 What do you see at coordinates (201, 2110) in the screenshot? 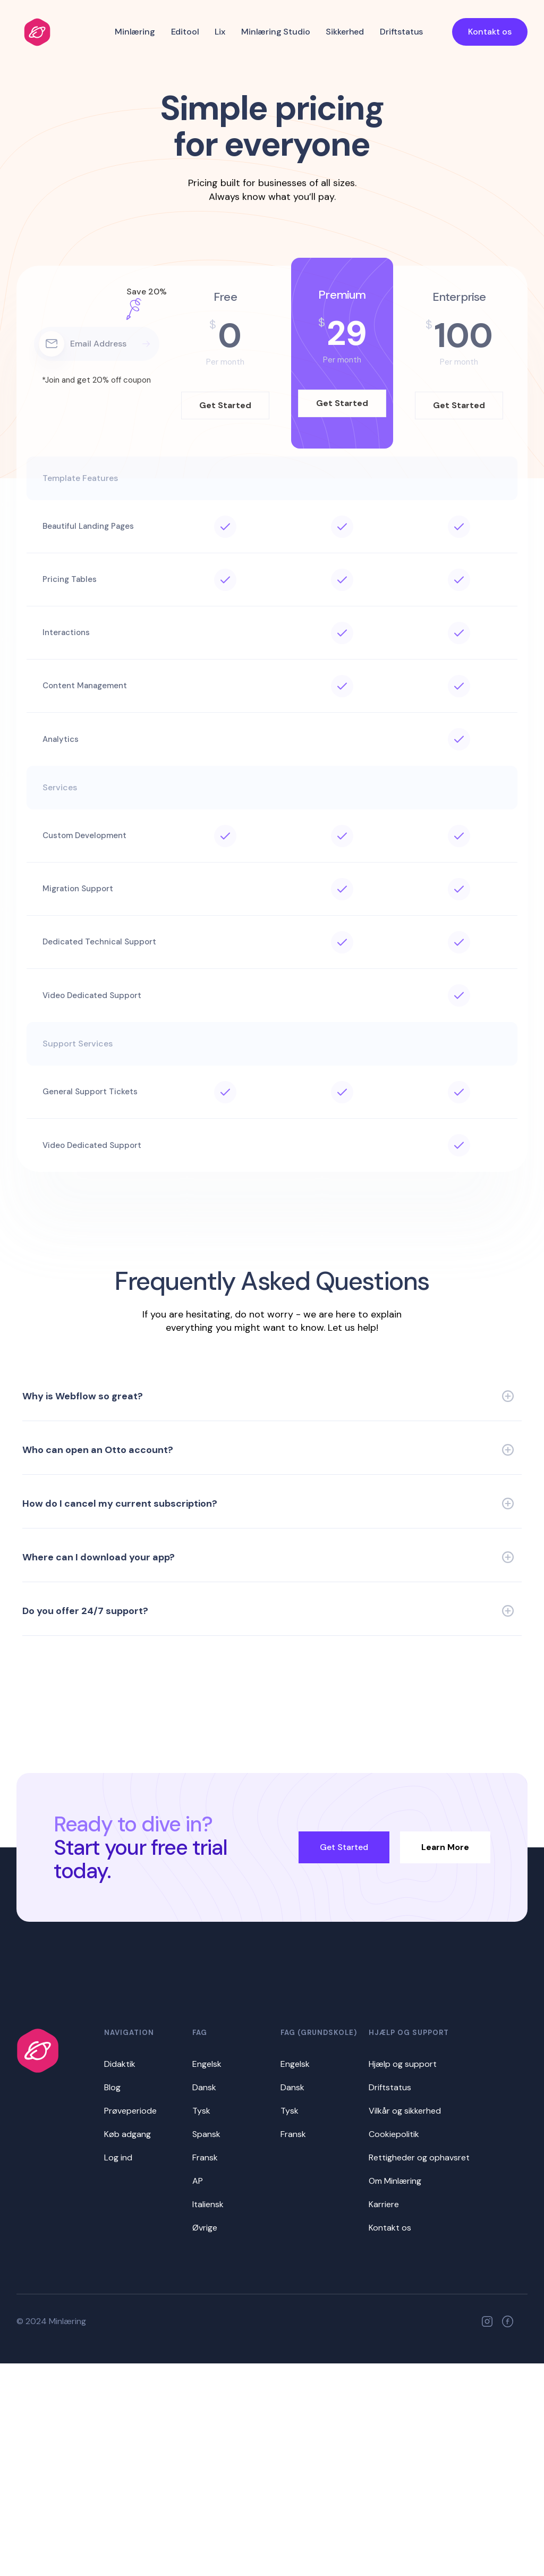
I see `Tysk` at bounding box center [201, 2110].